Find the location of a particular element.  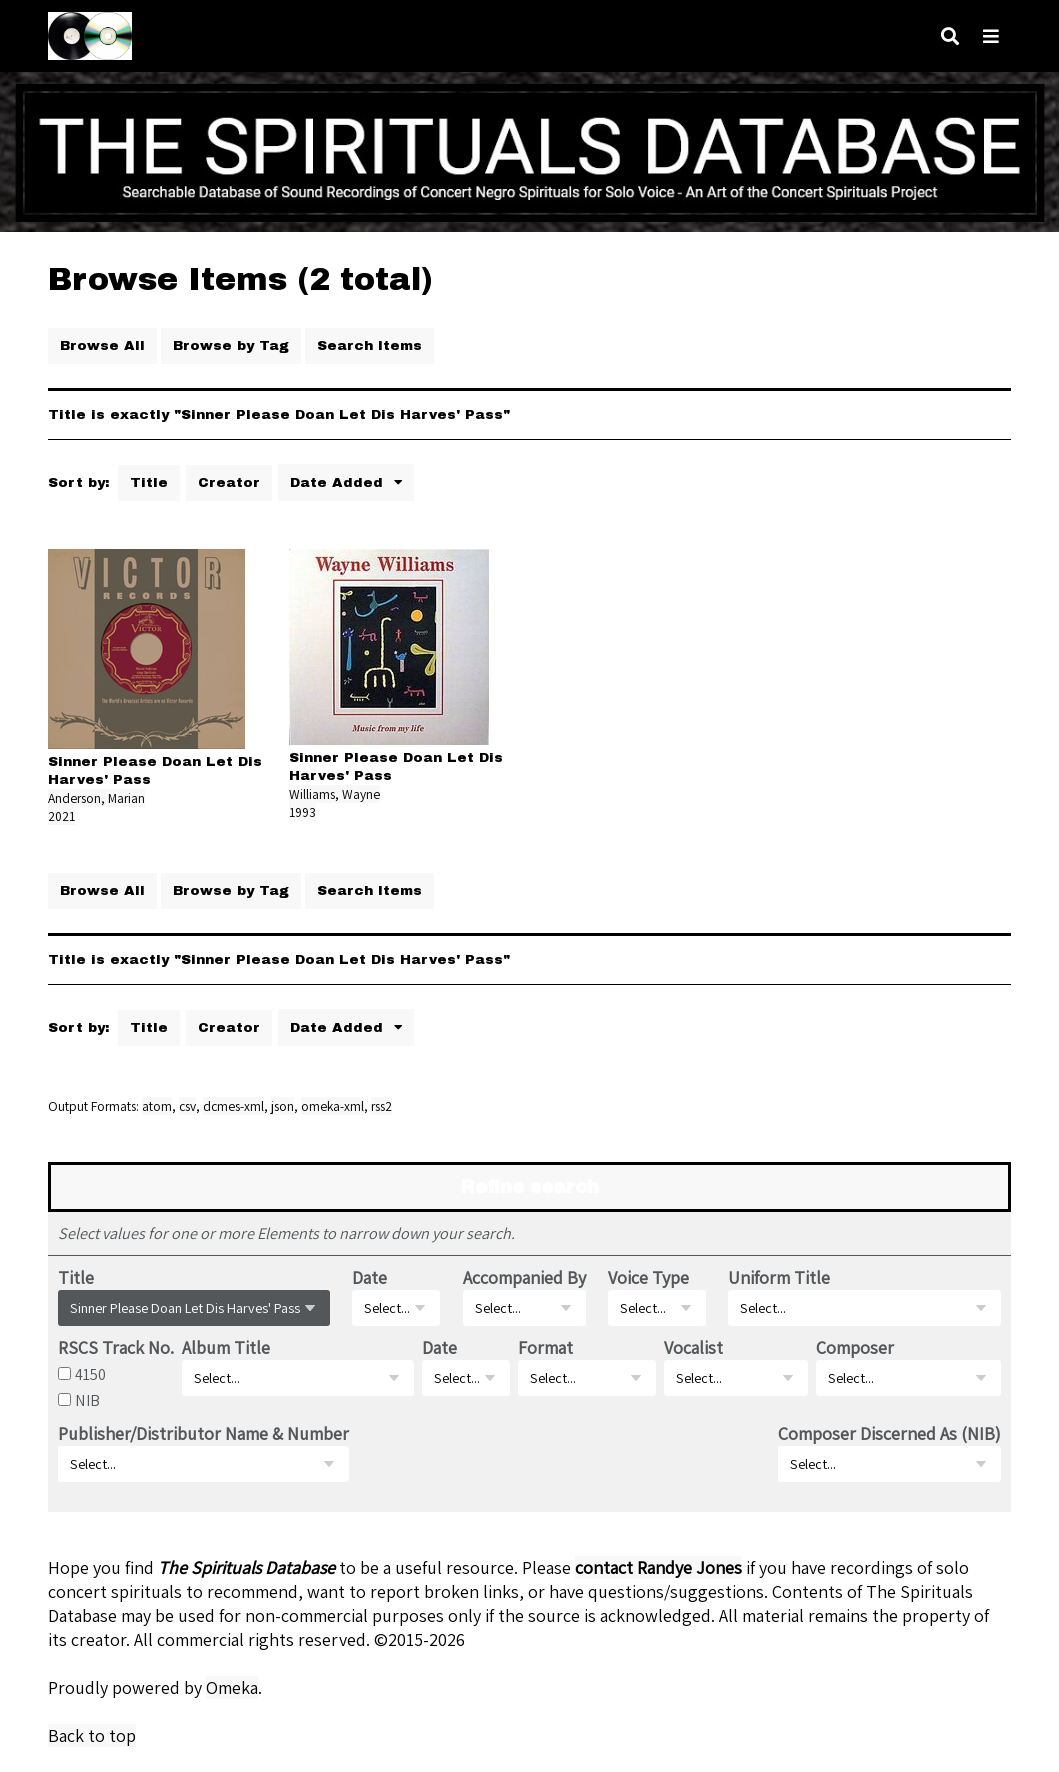

atom is located at coordinates (157, 1106).